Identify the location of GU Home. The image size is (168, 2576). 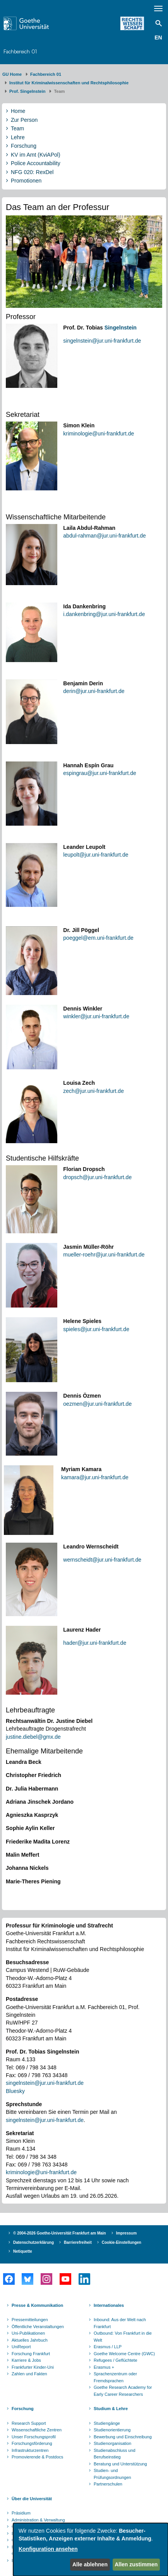
(12, 74).